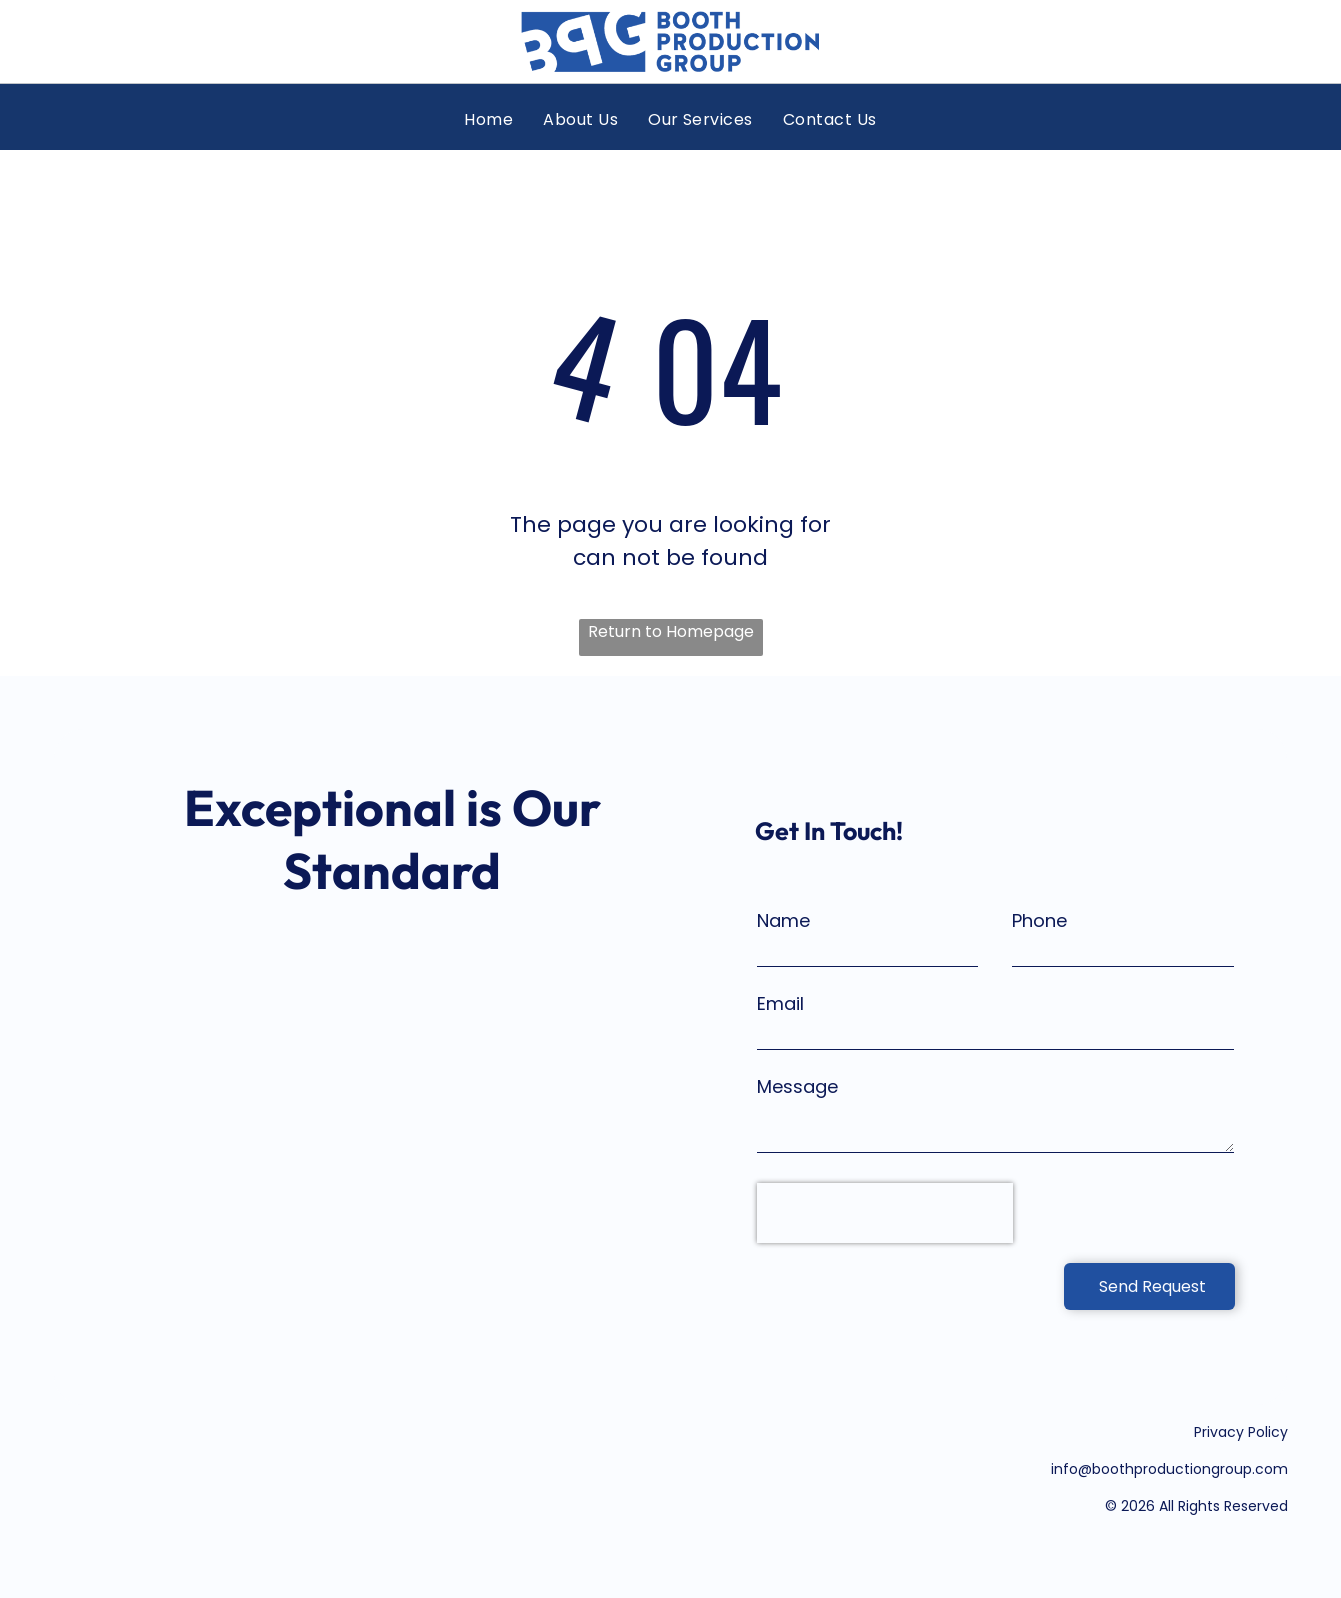 The width and height of the screenshot is (1341, 1598). What do you see at coordinates (1039, 920) in the screenshot?
I see `Phone` at bounding box center [1039, 920].